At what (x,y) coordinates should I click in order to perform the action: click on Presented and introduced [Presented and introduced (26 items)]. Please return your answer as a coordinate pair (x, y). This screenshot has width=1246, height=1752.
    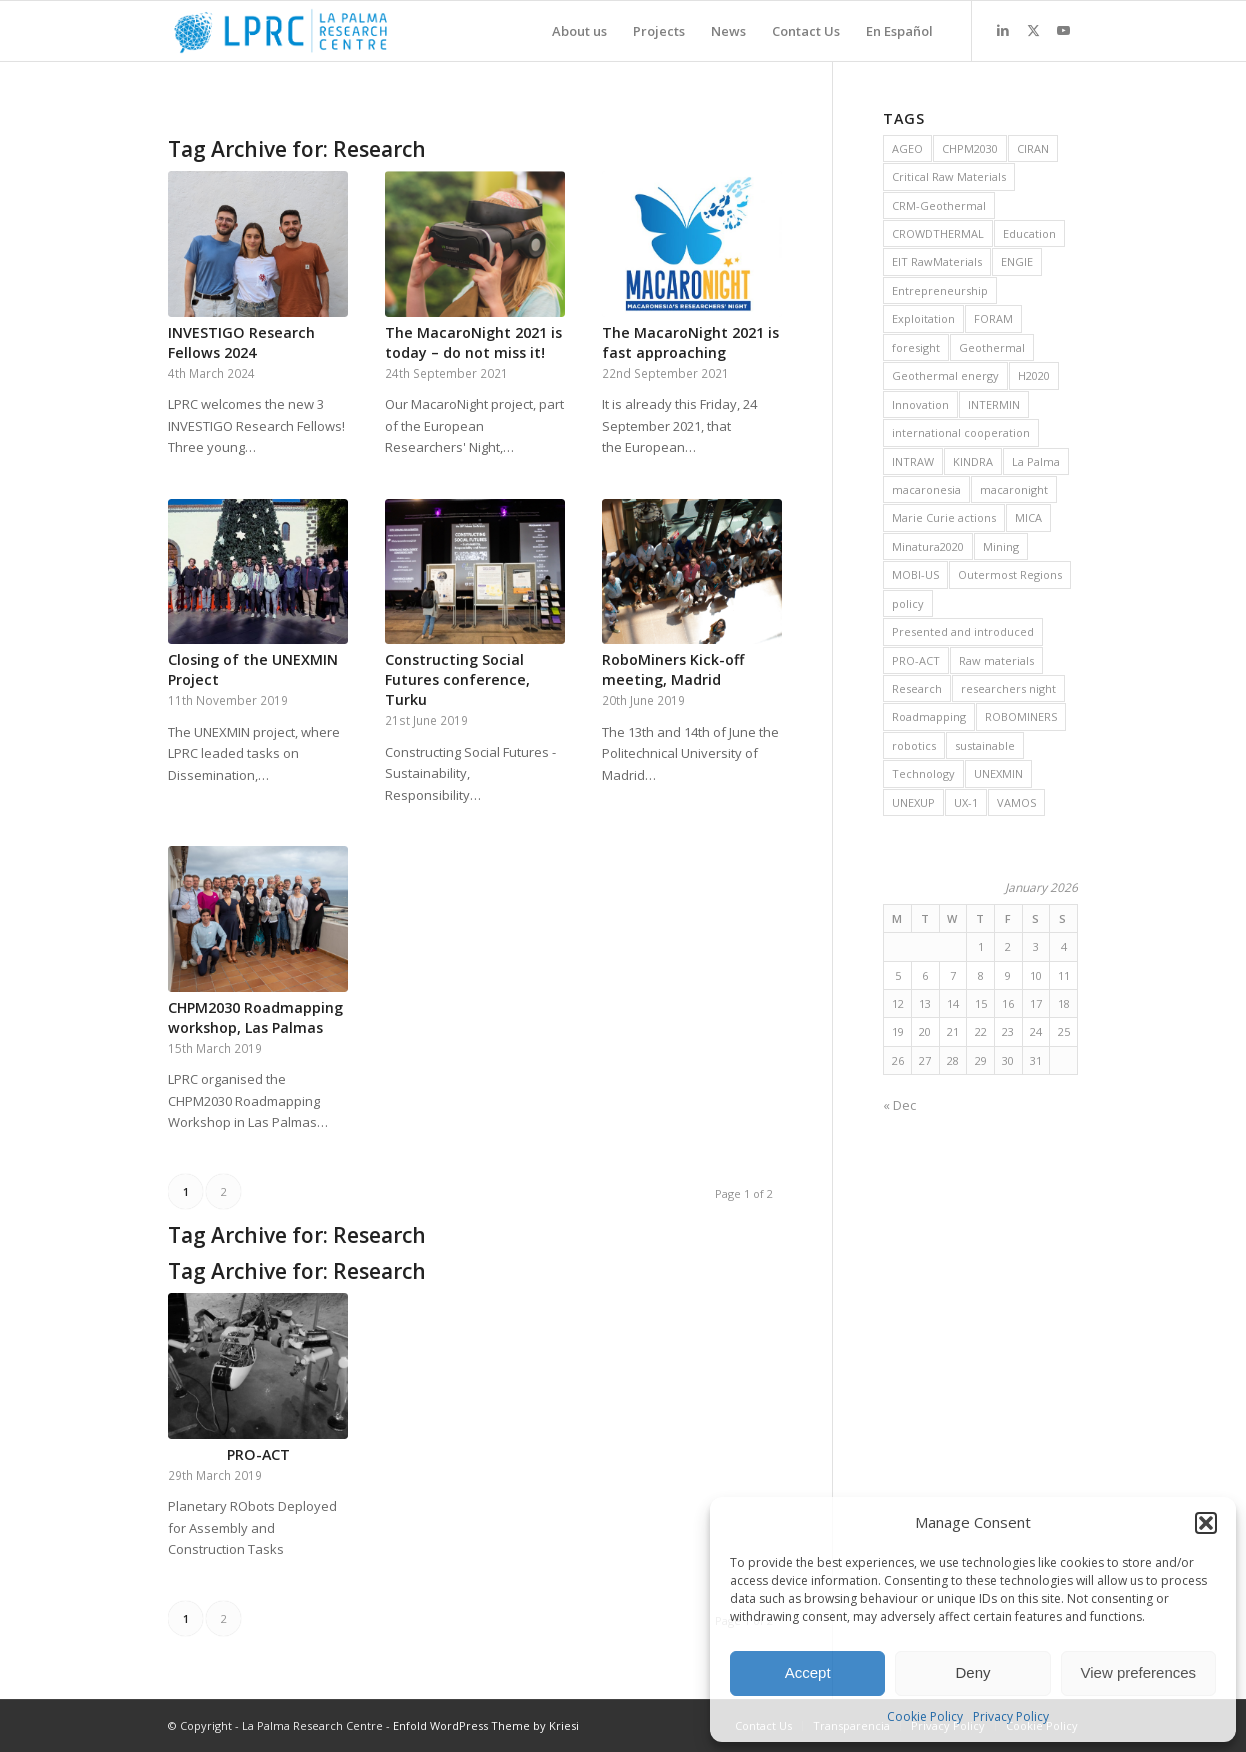
    Looking at the image, I should click on (963, 631).